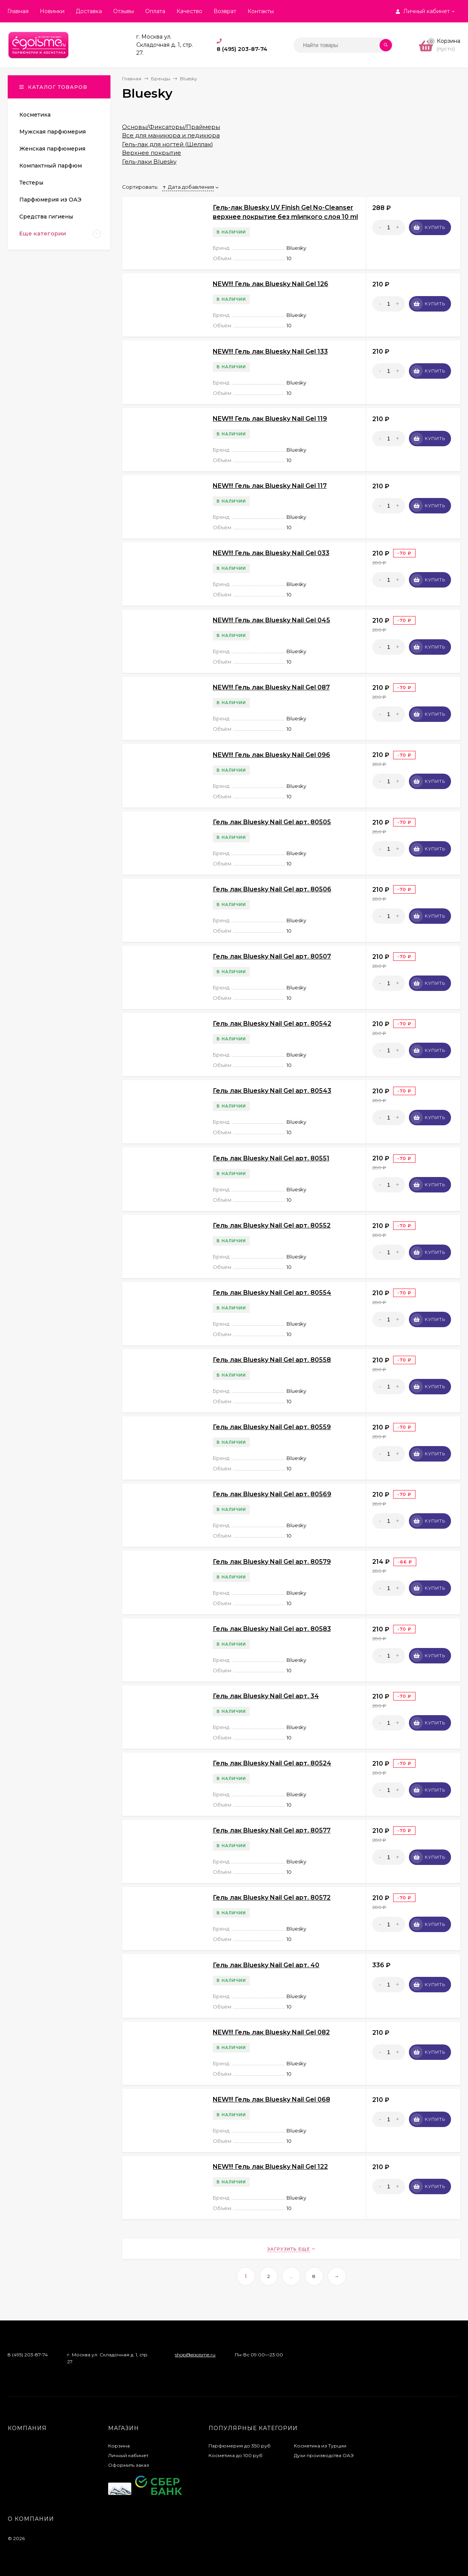 The width and height of the screenshot is (468, 2576). I want to click on NEW!!! Гель лак Bluesky Nail Gel 133, so click(270, 351).